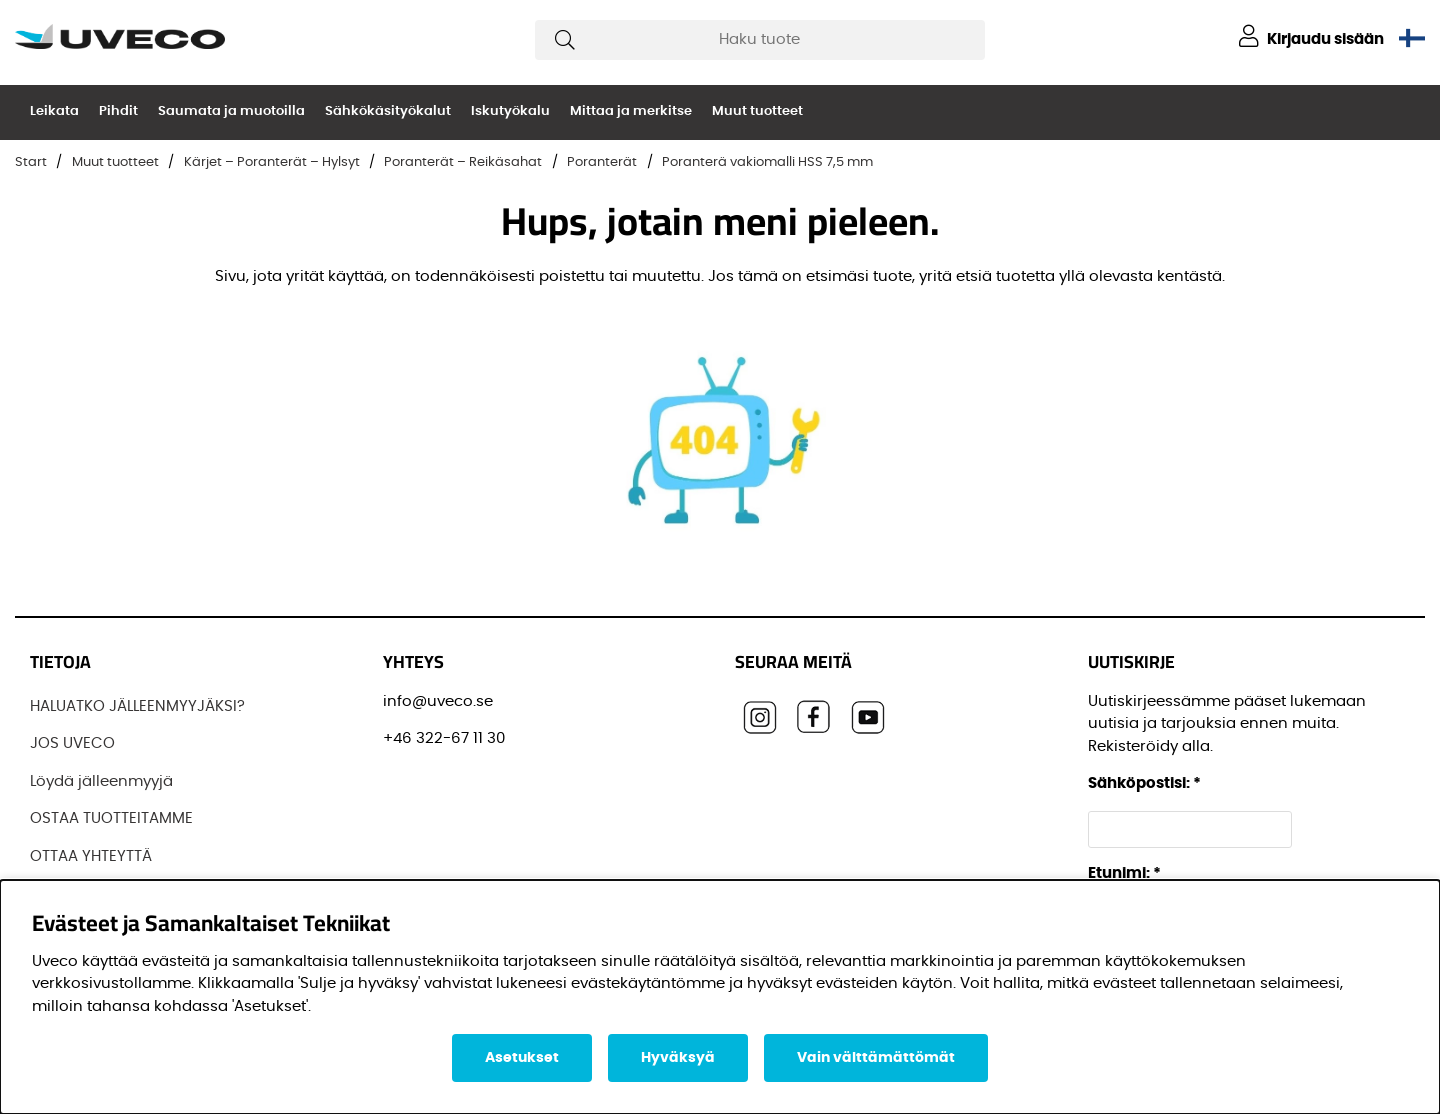  What do you see at coordinates (876, 1058) in the screenshot?
I see `Vain välttämättömät` at bounding box center [876, 1058].